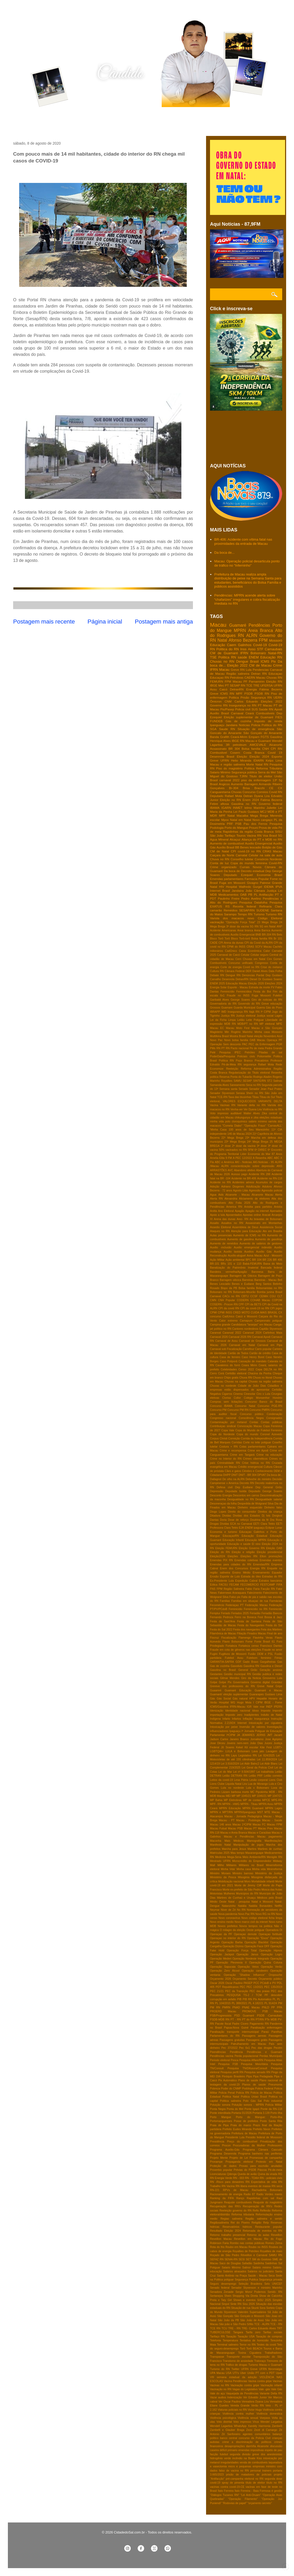 The height and width of the screenshot is (2576, 294). I want to click on Anisitia para partidos, so click(258, 1206).